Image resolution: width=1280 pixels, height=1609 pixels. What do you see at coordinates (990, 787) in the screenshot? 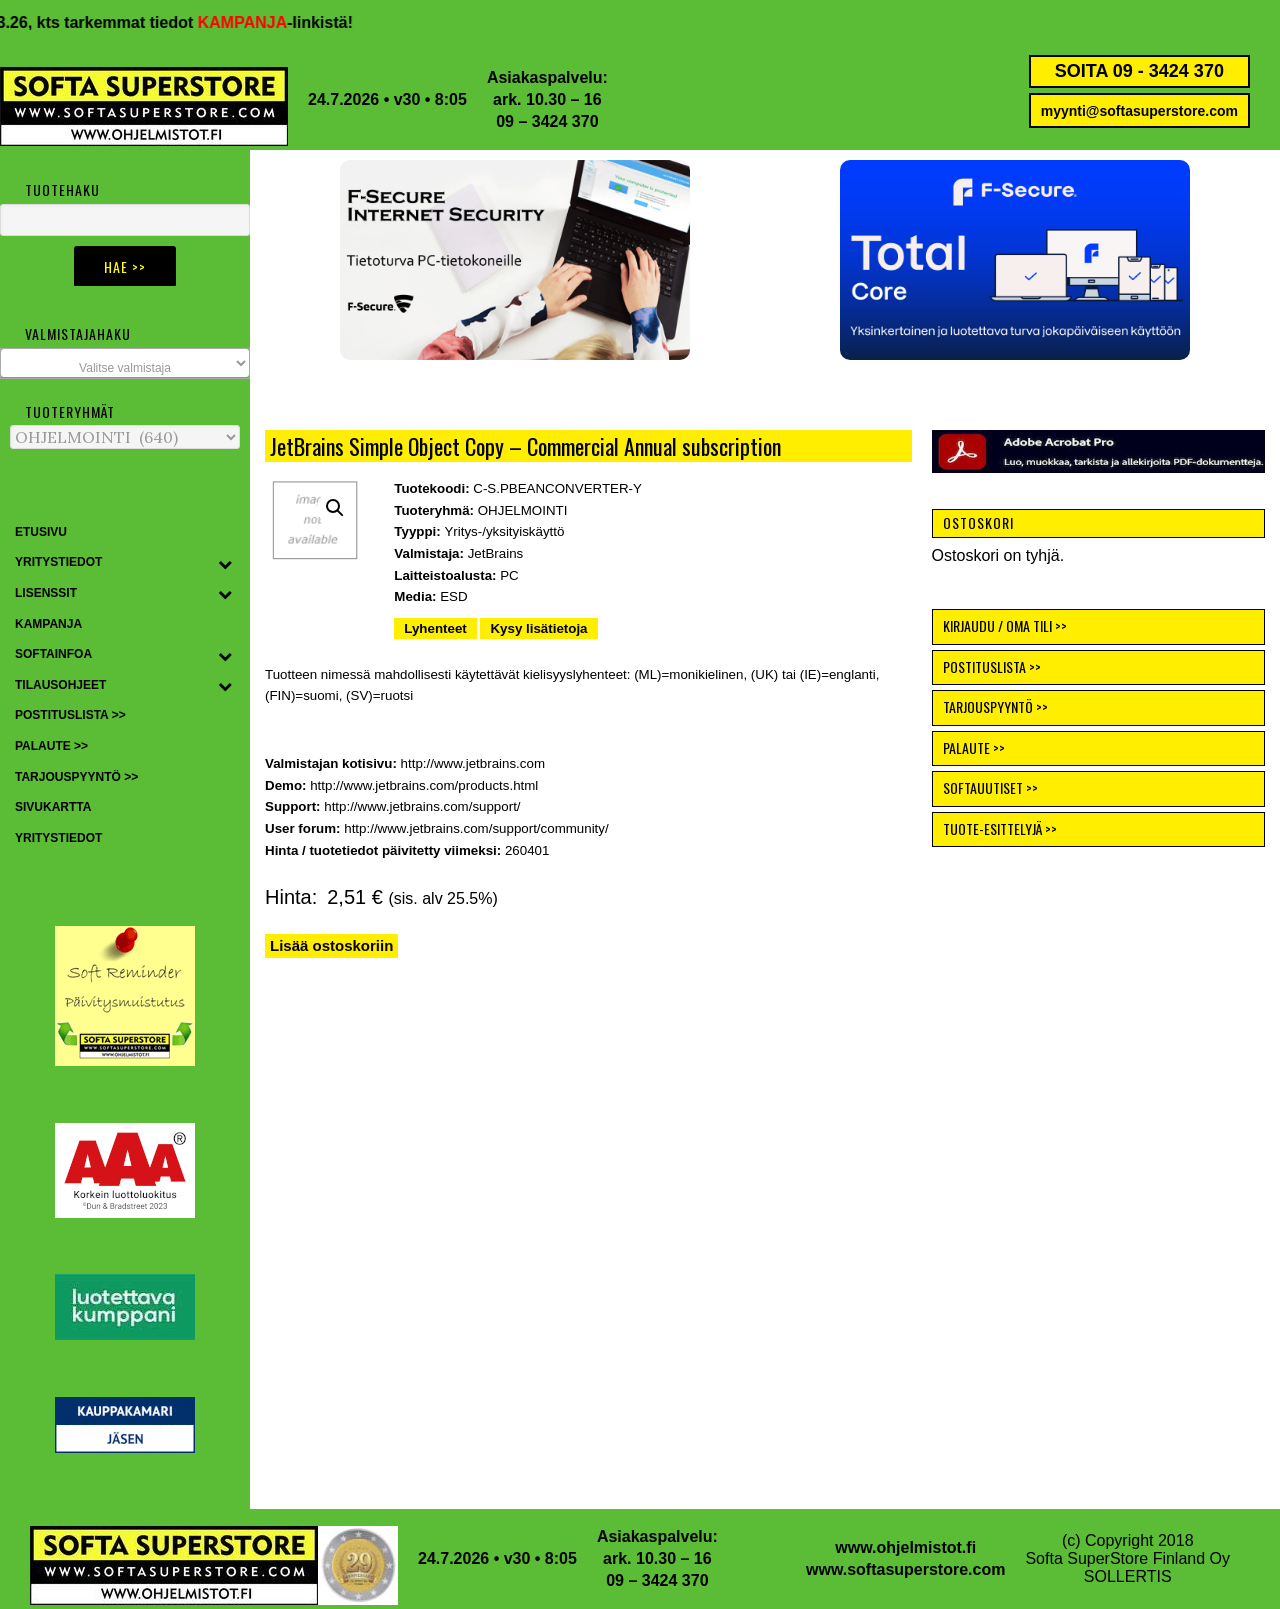
I see `SOFTAUUTISET >>` at bounding box center [990, 787].